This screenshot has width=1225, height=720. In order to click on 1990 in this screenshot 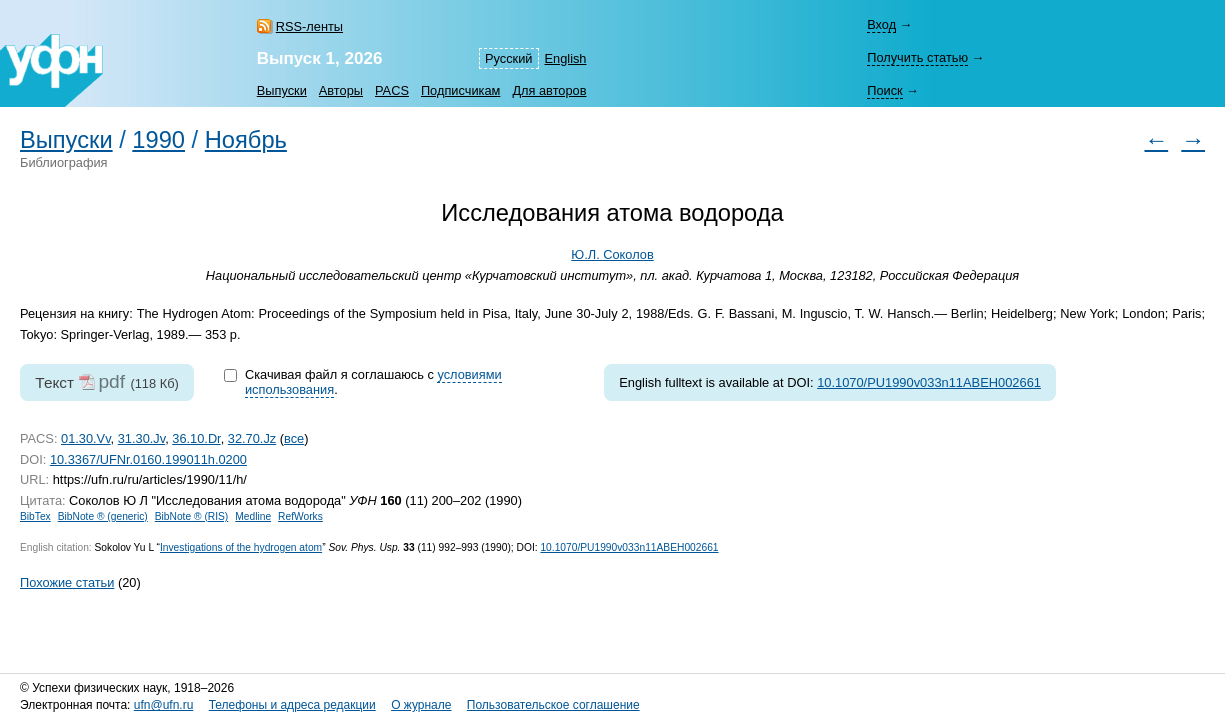, I will do `click(158, 140)`.